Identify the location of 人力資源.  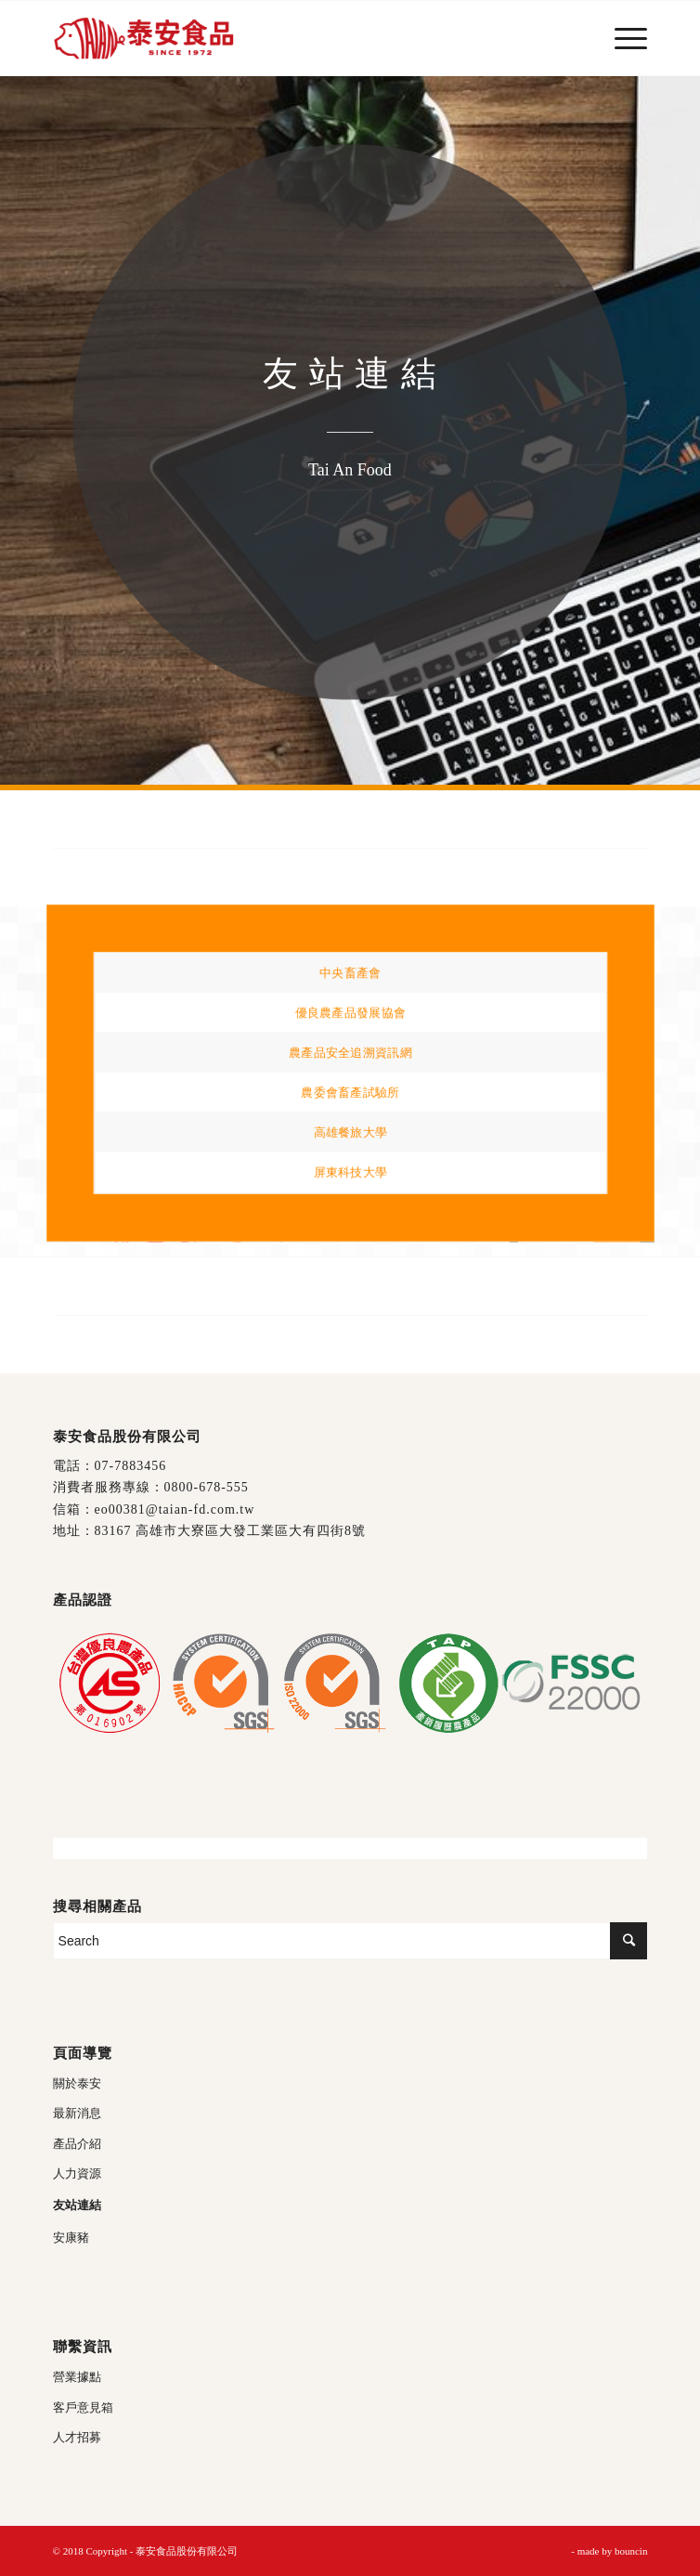
(77, 2173).